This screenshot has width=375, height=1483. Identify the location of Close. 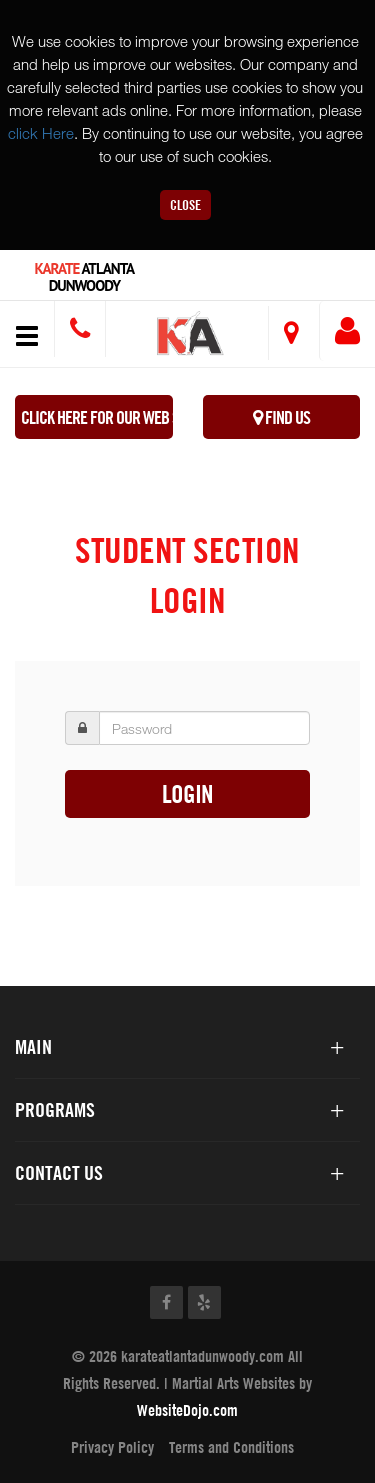
(185, 204).